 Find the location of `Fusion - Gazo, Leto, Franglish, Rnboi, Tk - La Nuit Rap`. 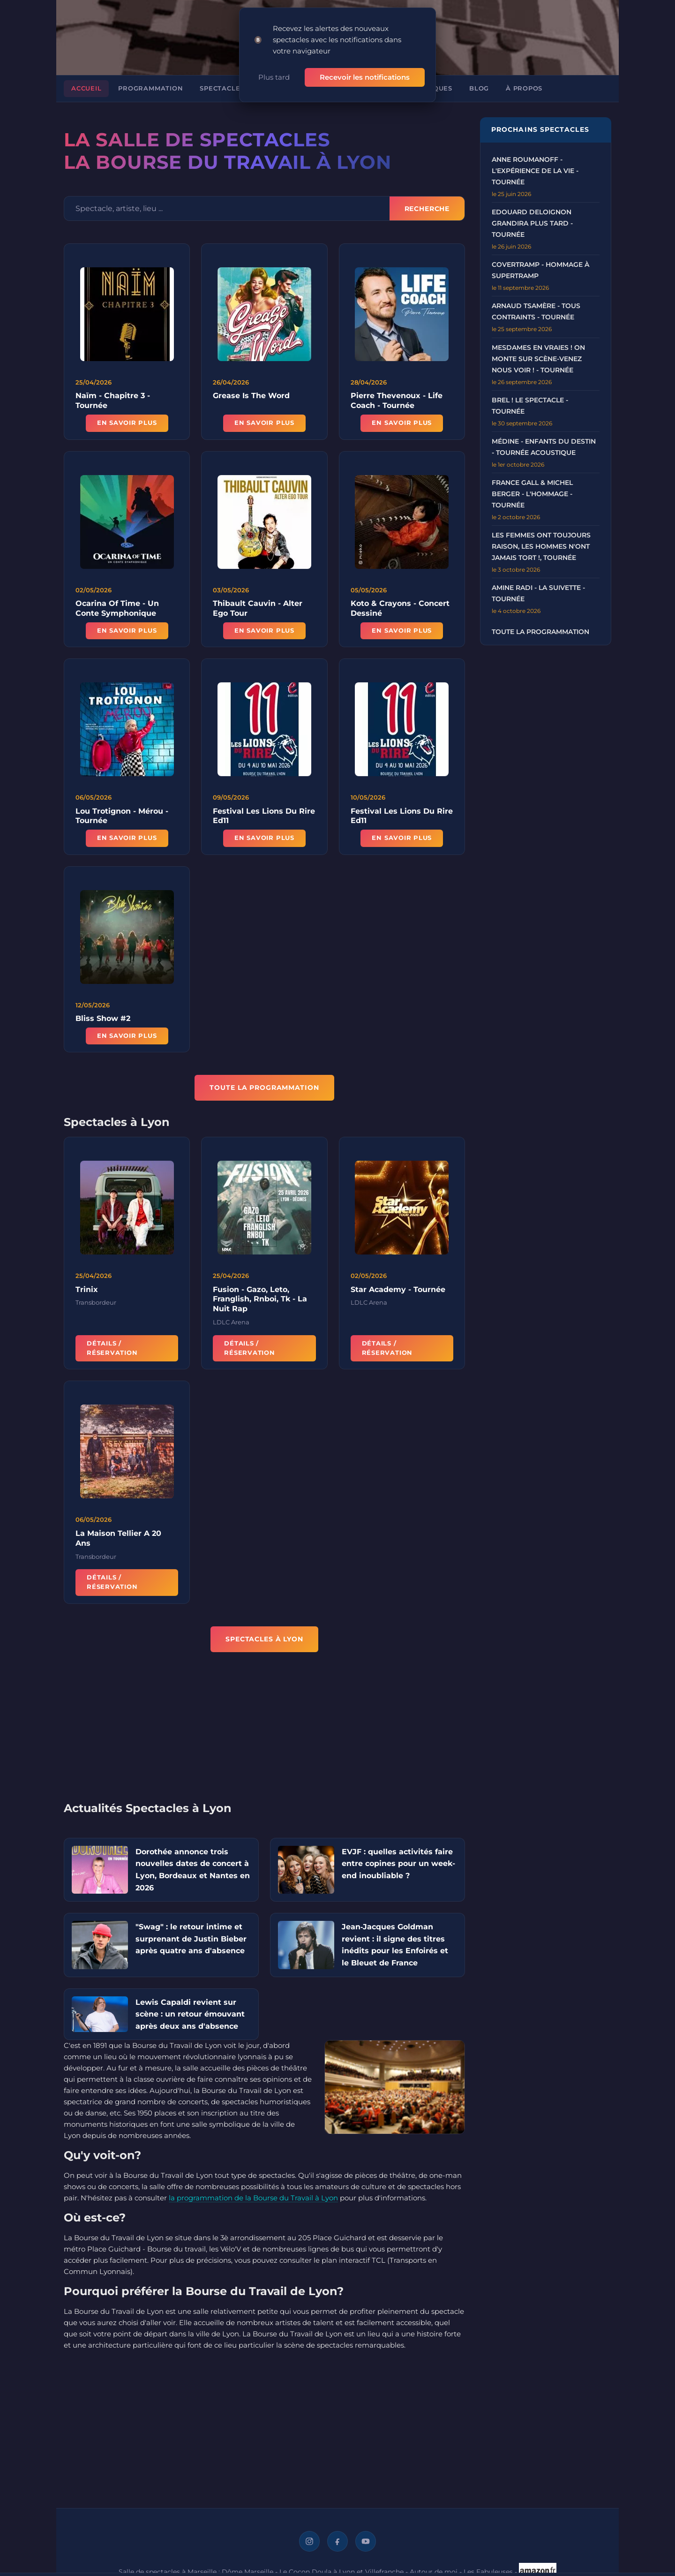

Fusion - Gazo, Leto, Franglish, Rnboi, Tk - La Nuit Rap is located at coordinates (260, 1302).